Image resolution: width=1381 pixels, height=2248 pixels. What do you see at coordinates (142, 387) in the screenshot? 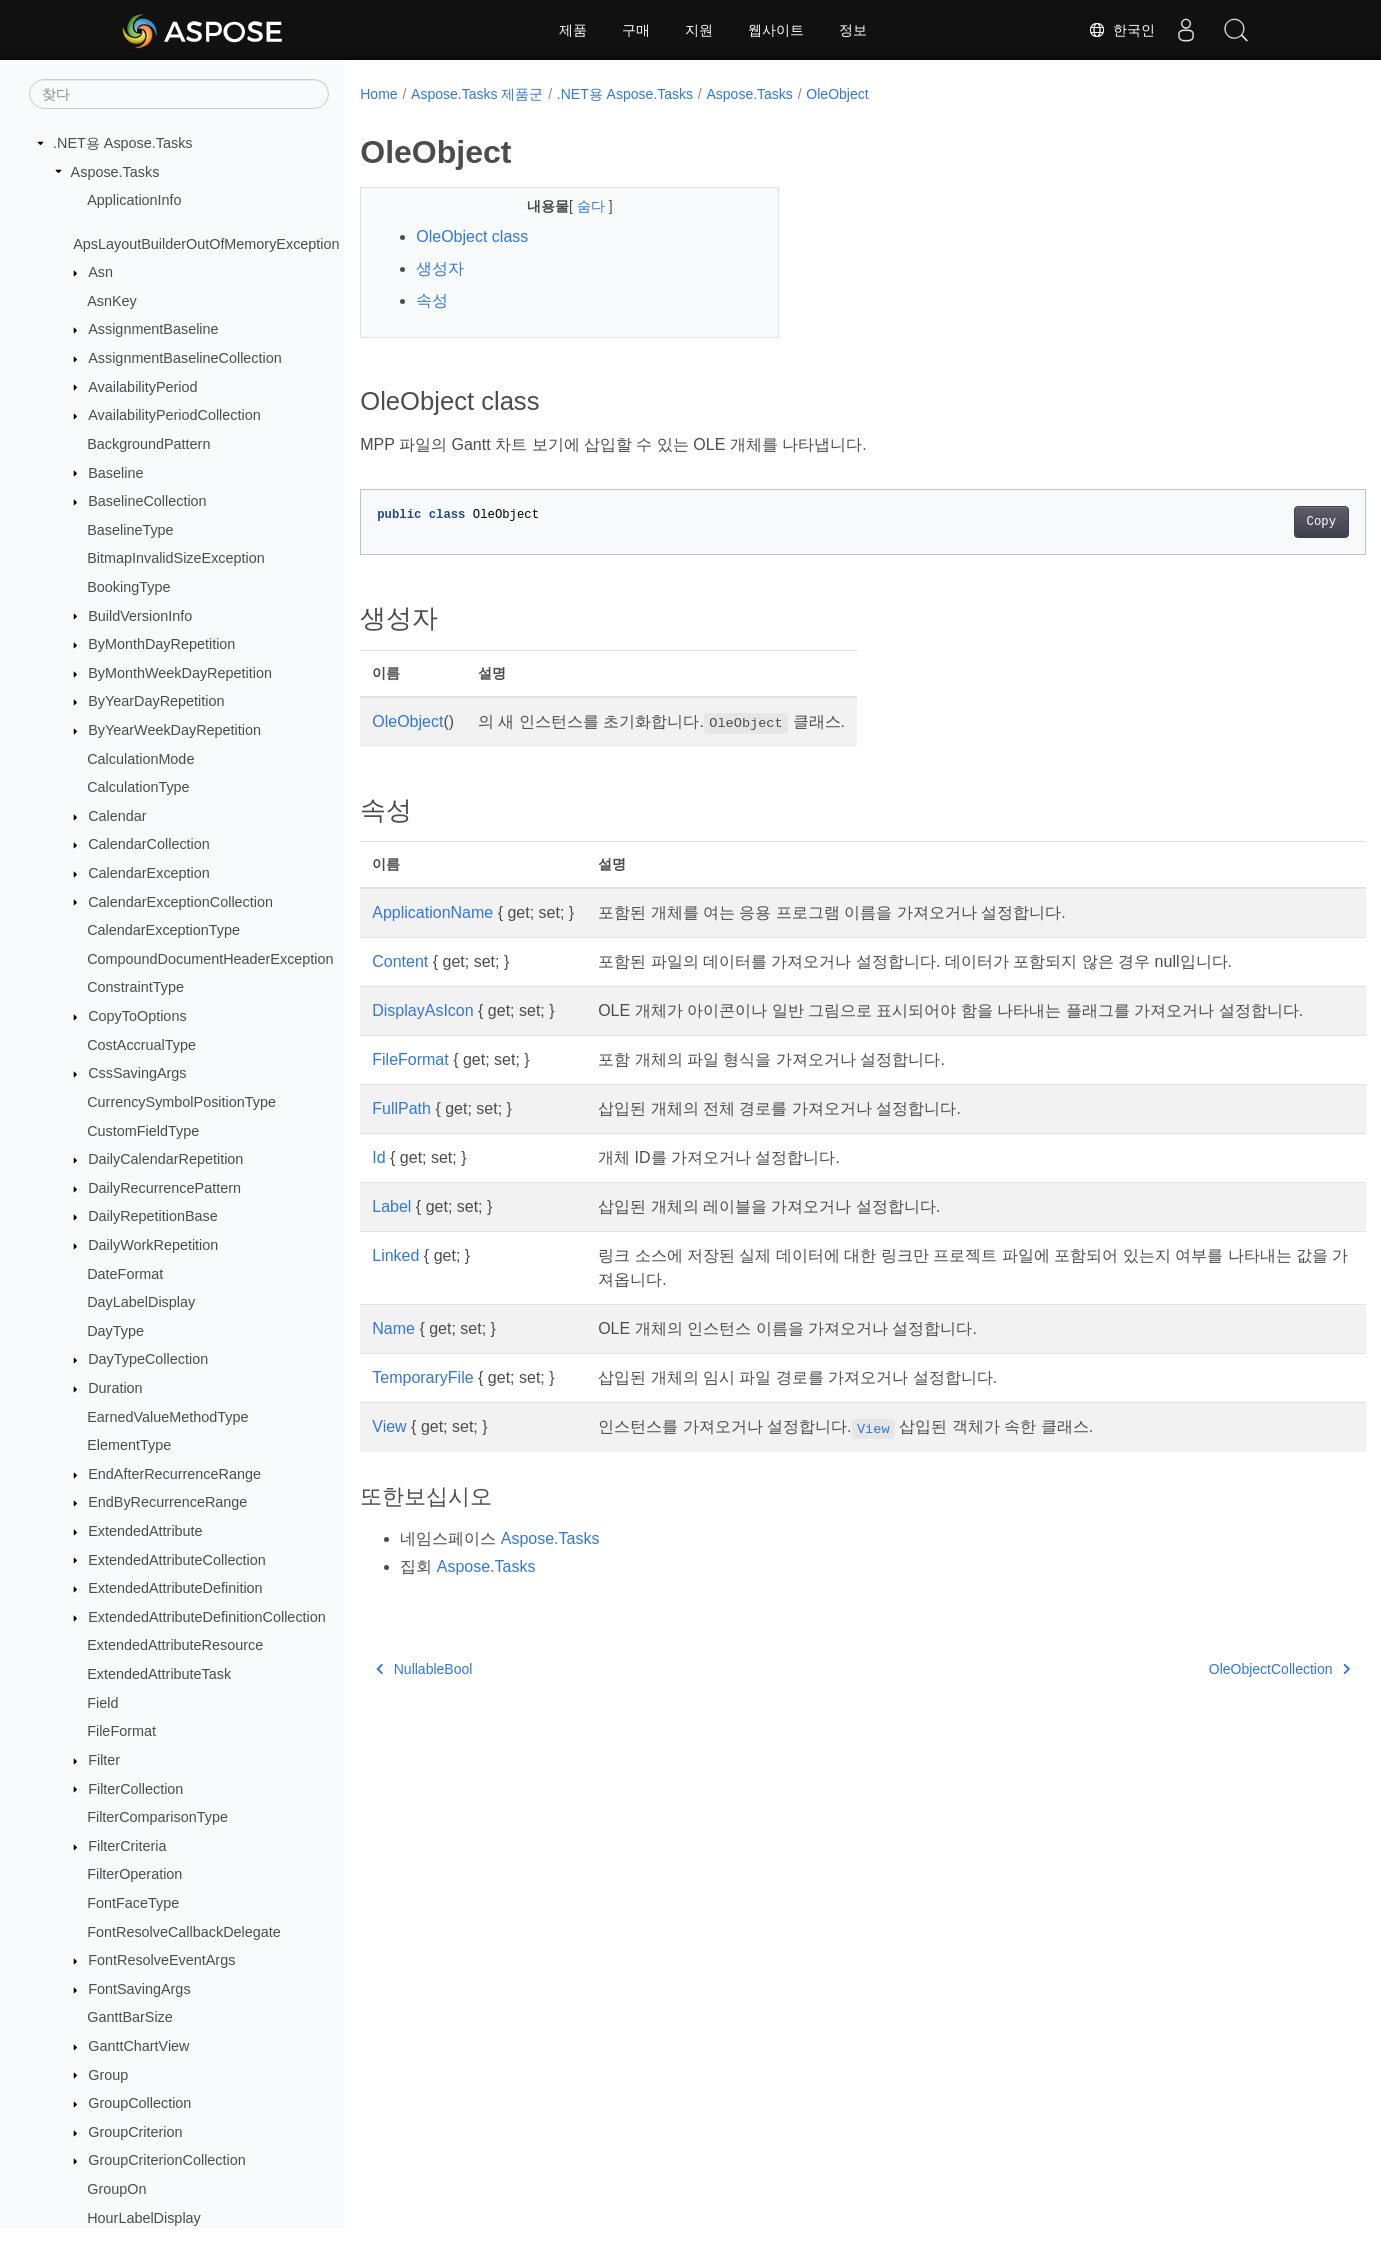
I see `AvailabilityPeriod` at bounding box center [142, 387].